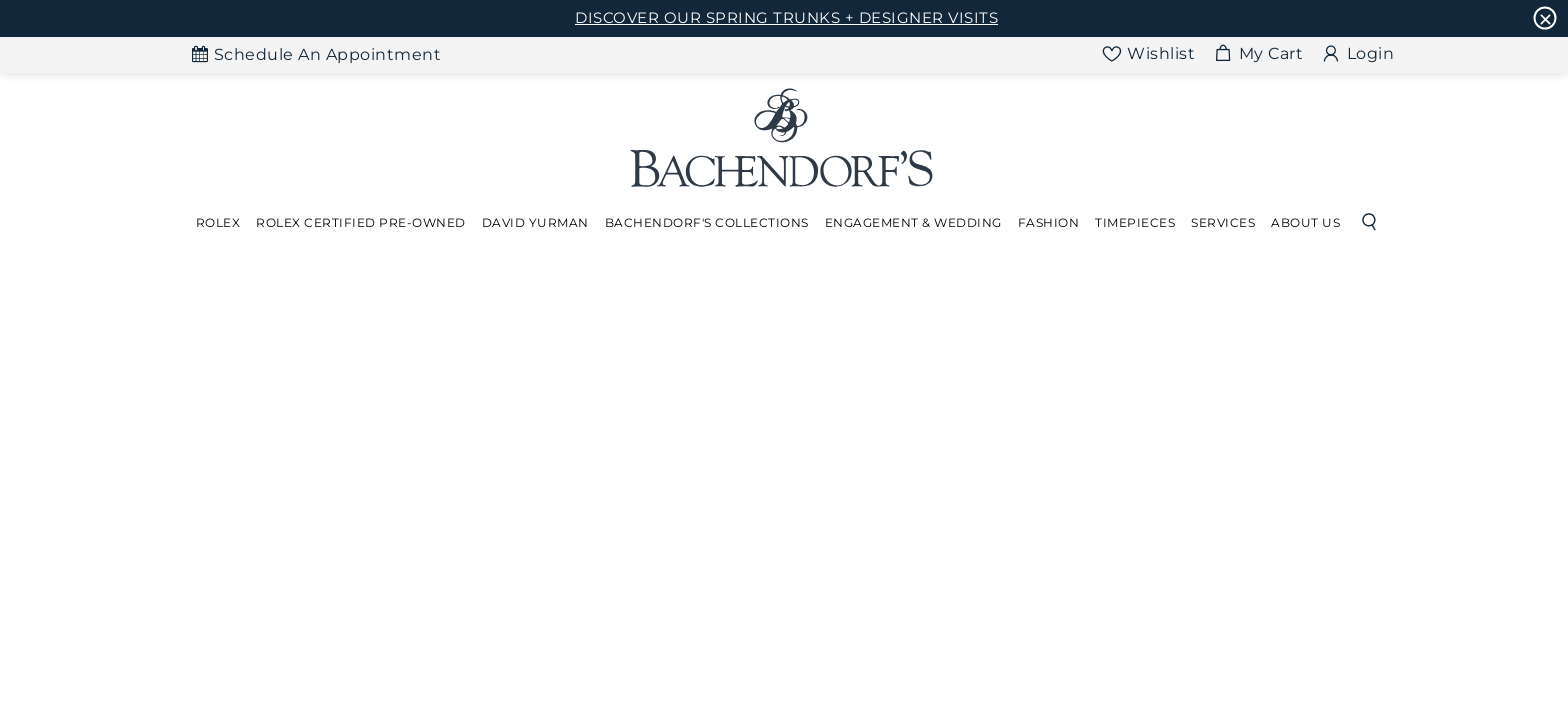 This screenshot has height=720, width=1568. I want to click on Engagement & Wedding, so click(913, 222).